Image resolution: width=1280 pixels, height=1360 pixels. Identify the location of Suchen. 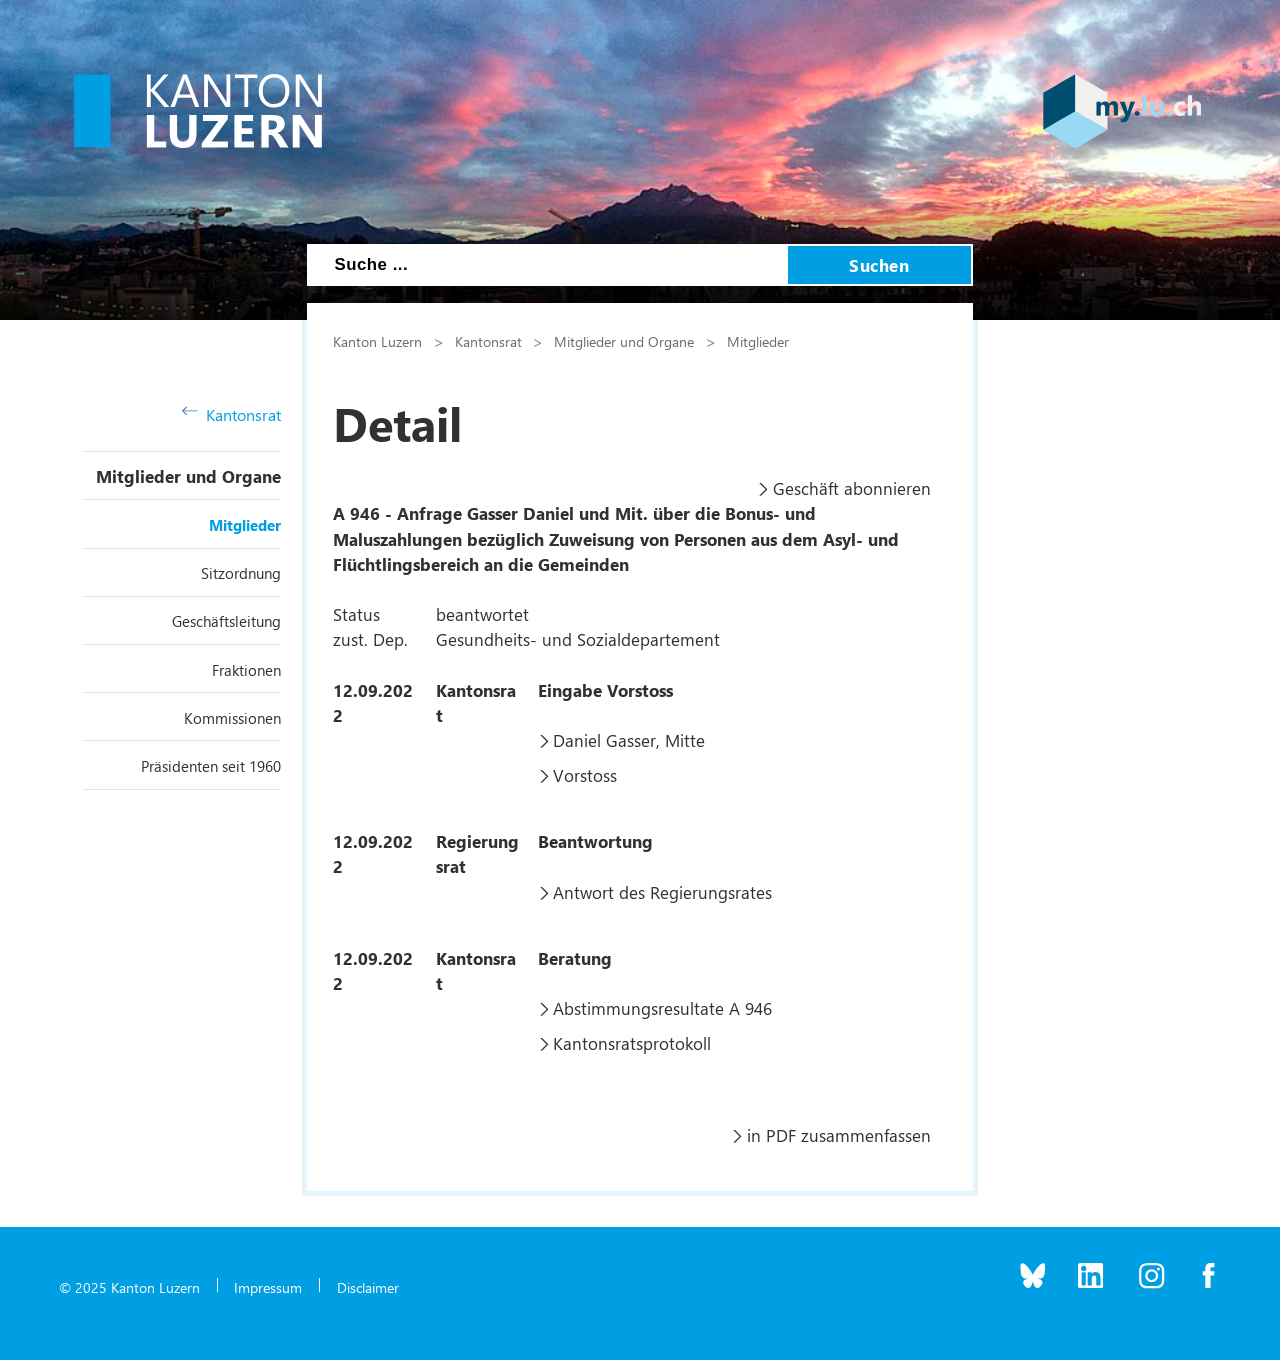
(879, 265).